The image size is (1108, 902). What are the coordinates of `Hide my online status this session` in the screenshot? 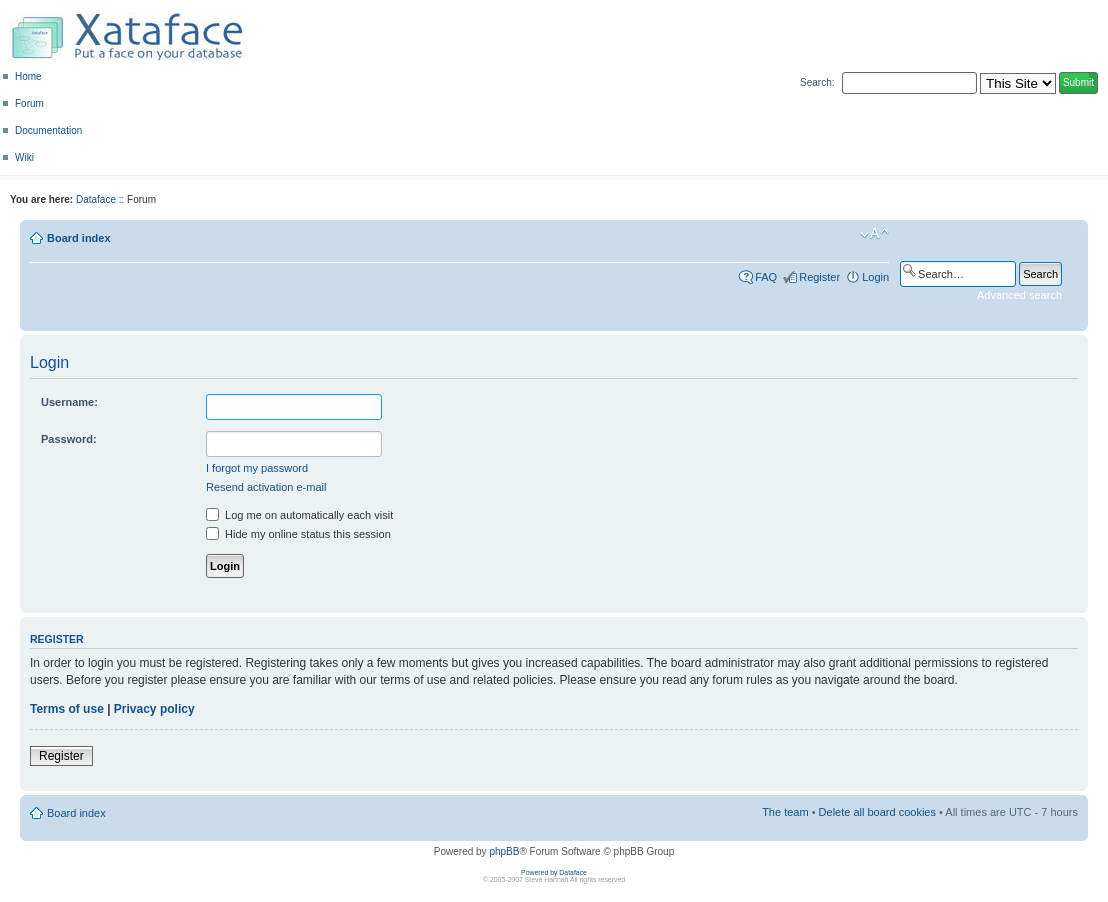 It's located at (298, 534).